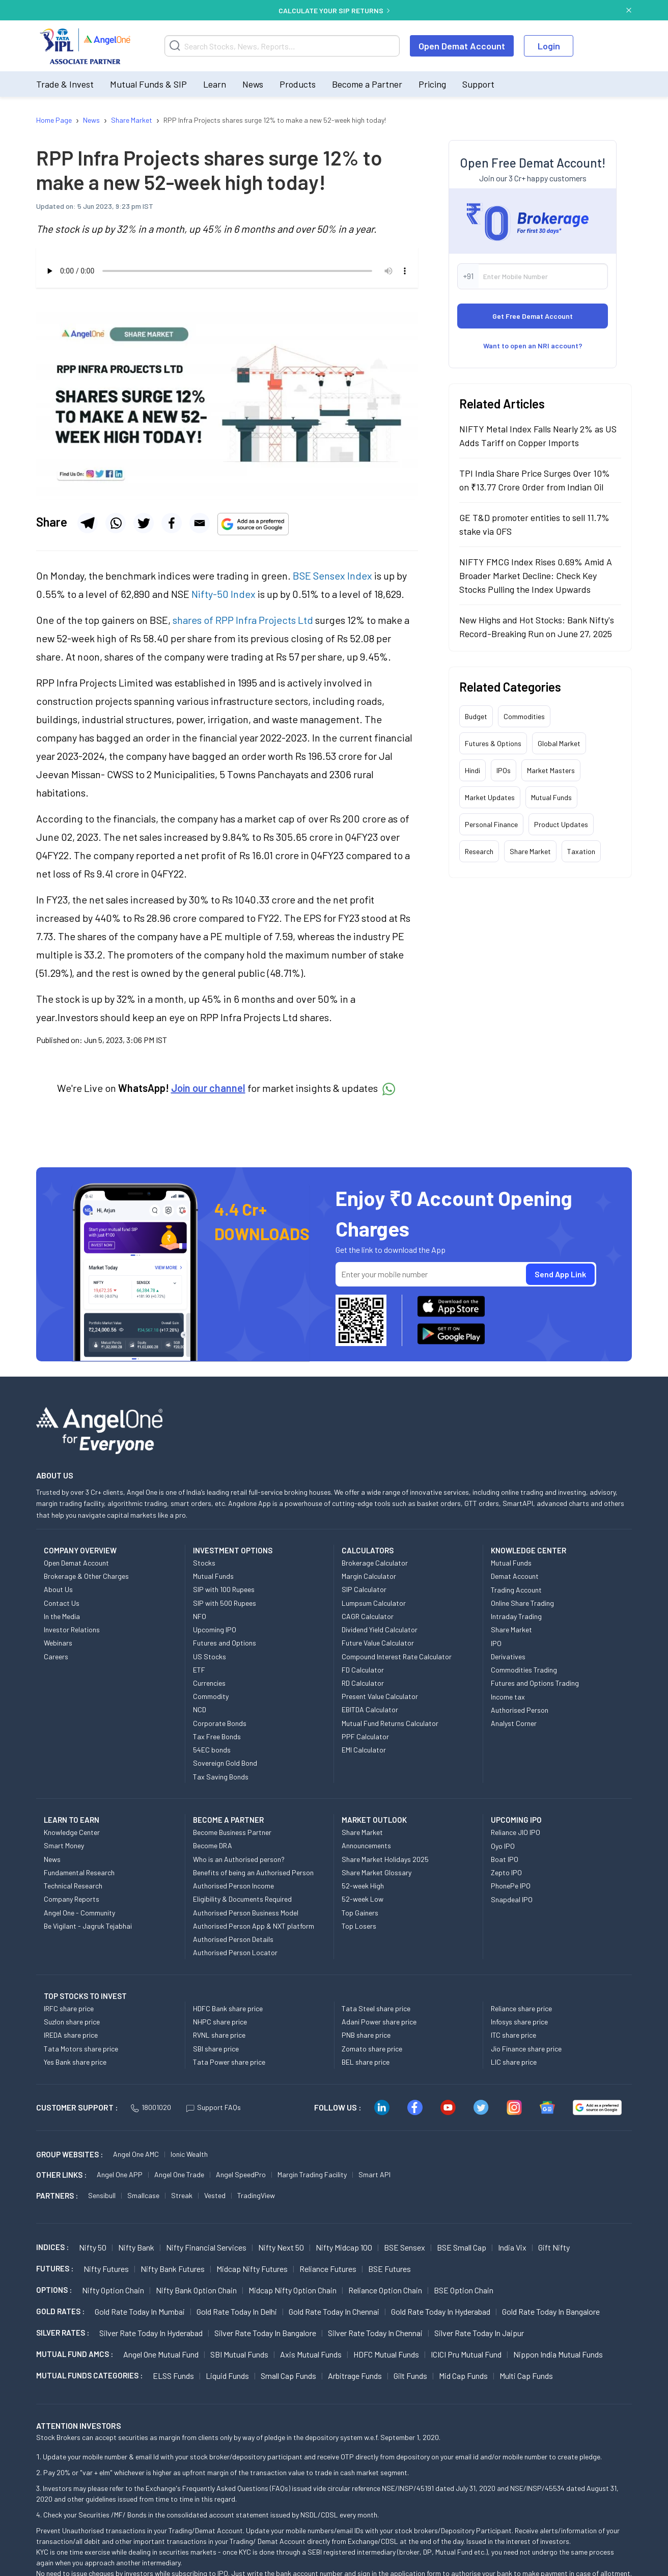  I want to click on MUTUAL FUNDS CATEGORIES :, so click(89, 2375).